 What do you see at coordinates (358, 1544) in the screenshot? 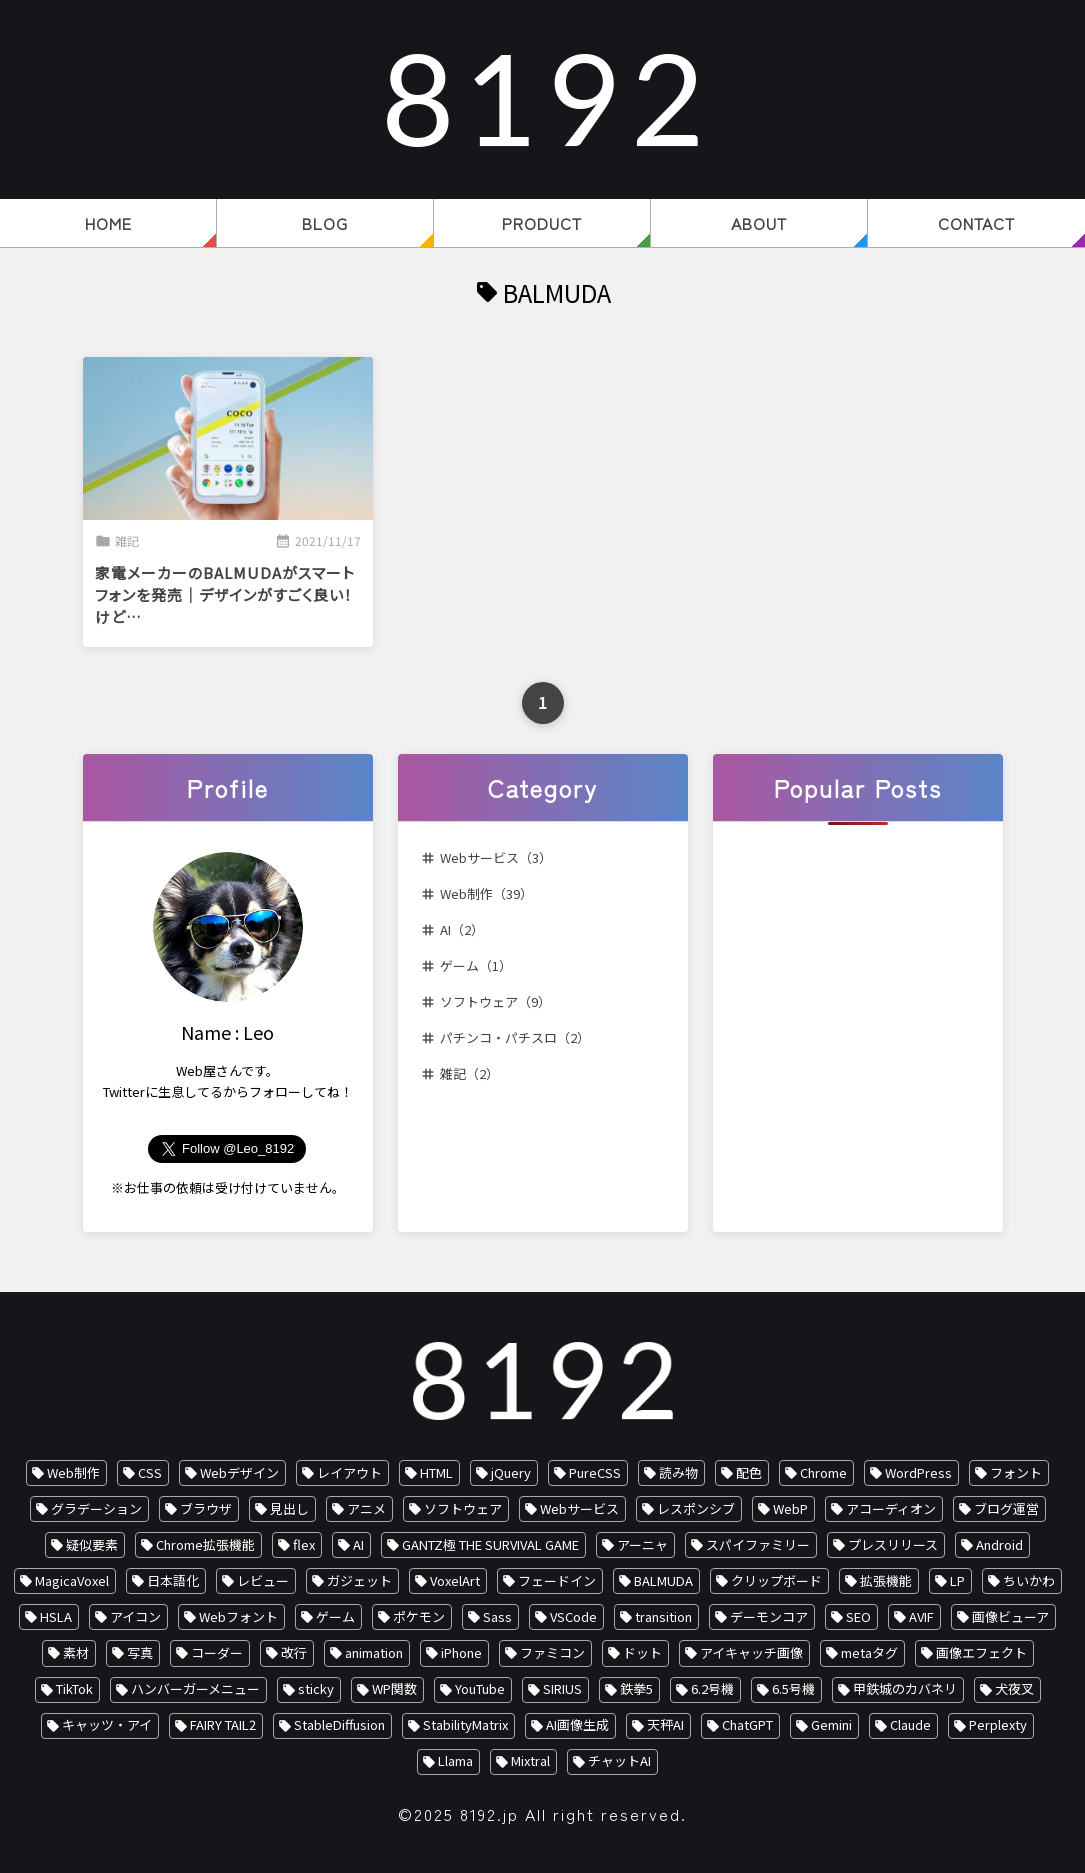
I see `AI` at bounding box center [358, 1544].